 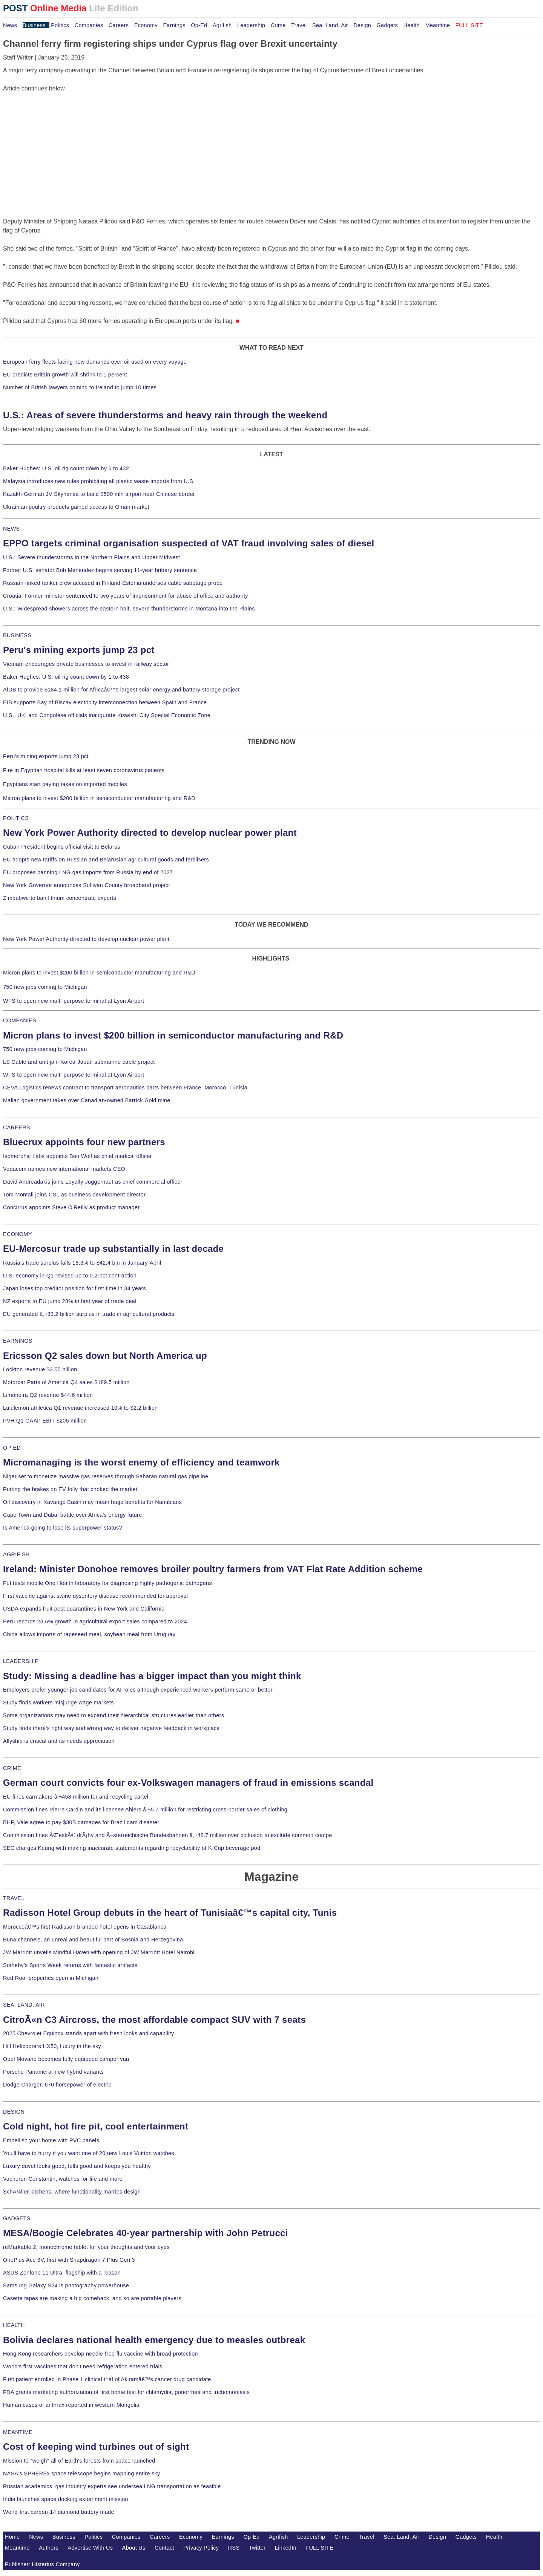 What do you see at coordinates (89, 1314) in the screenshot?
I see `EU generated â‚¬39.2 billion surplus in trade in agricultural products` at bounding box center [89, 1314].